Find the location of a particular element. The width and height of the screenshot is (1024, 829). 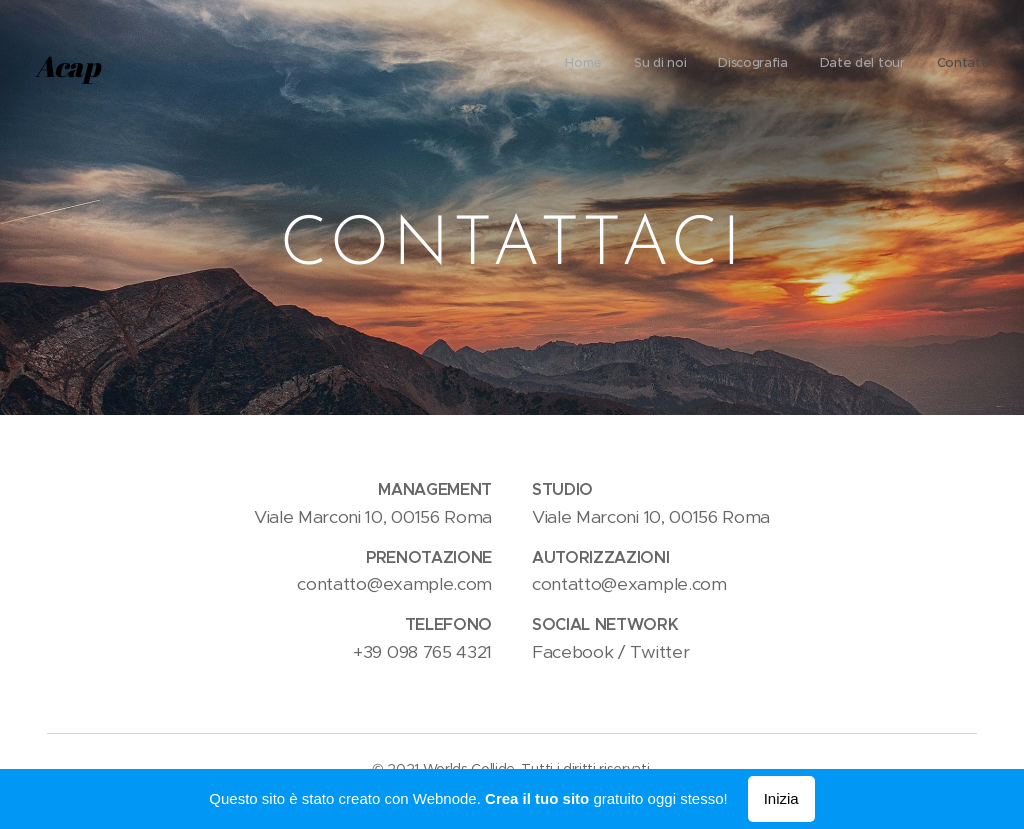

[menuitem] is located at coordinates (866, 65).